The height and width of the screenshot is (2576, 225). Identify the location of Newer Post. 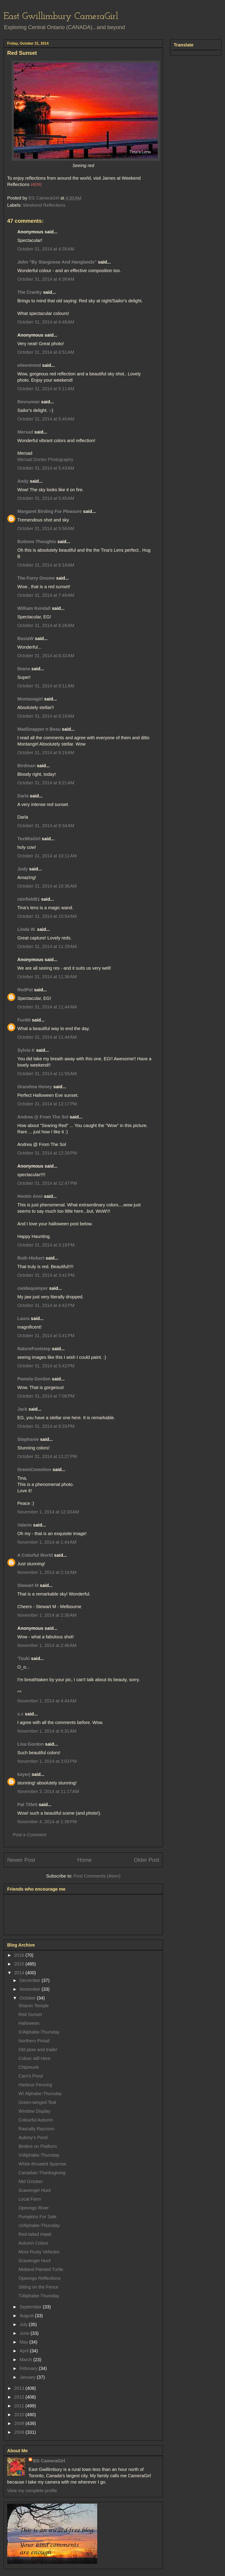
(21, 1860).